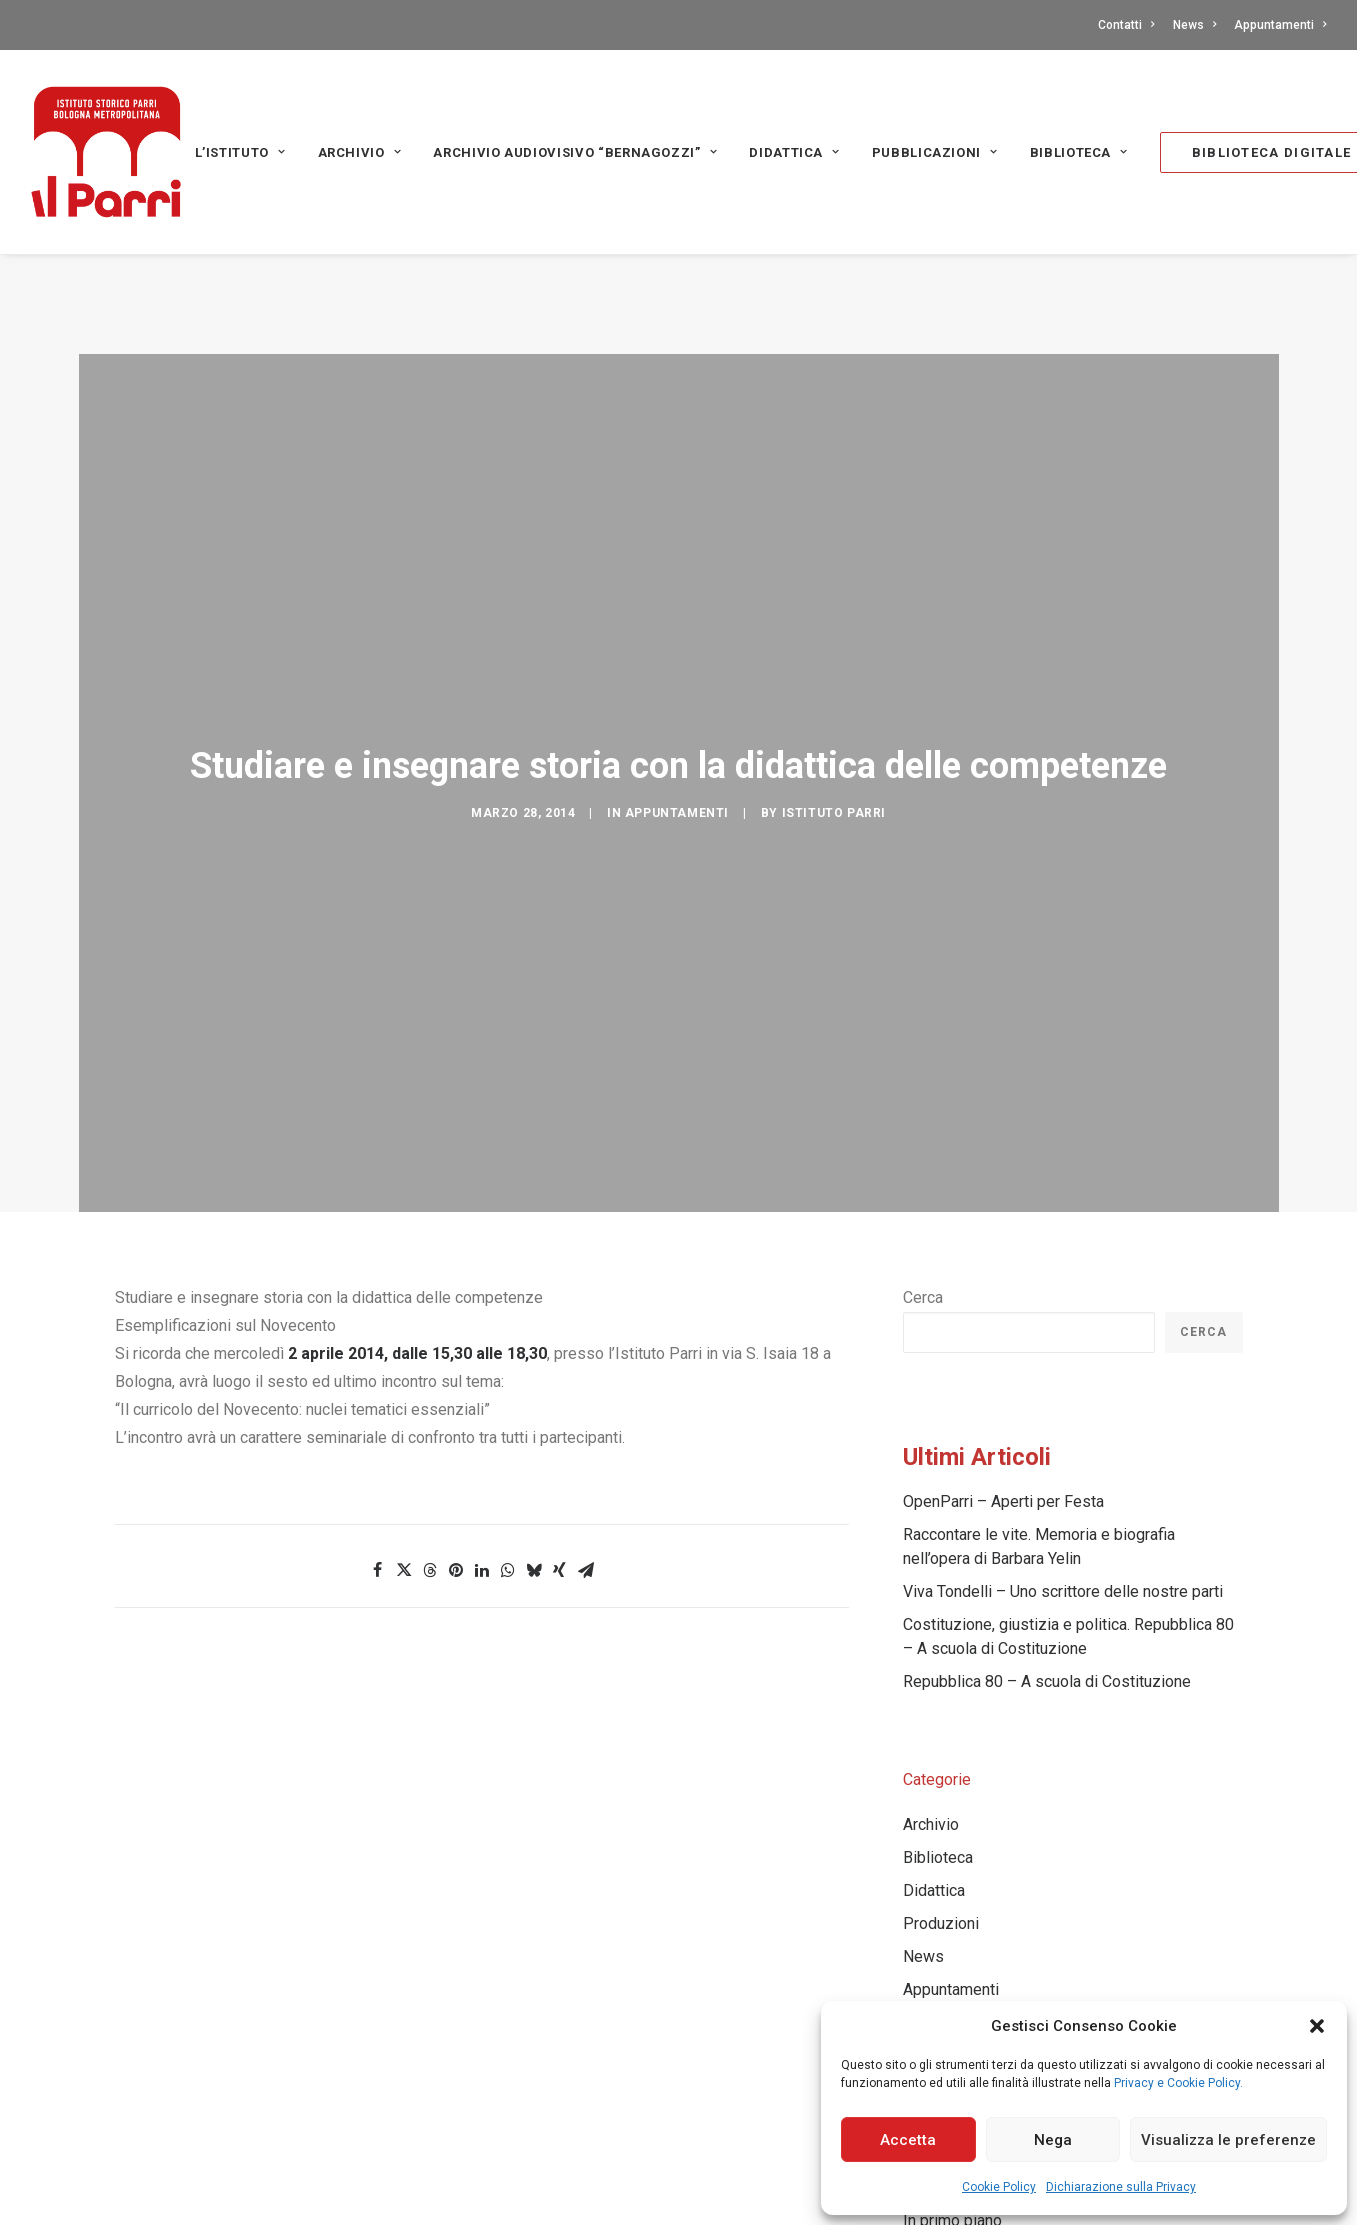 Image resolution: width=1357 pixels, height=2225 pixels. What do you see at coordinates (1121, 2187) in the screenshot?
I see `Dichiarazione sulla Privacy` at bounding box center [1121, 2187].